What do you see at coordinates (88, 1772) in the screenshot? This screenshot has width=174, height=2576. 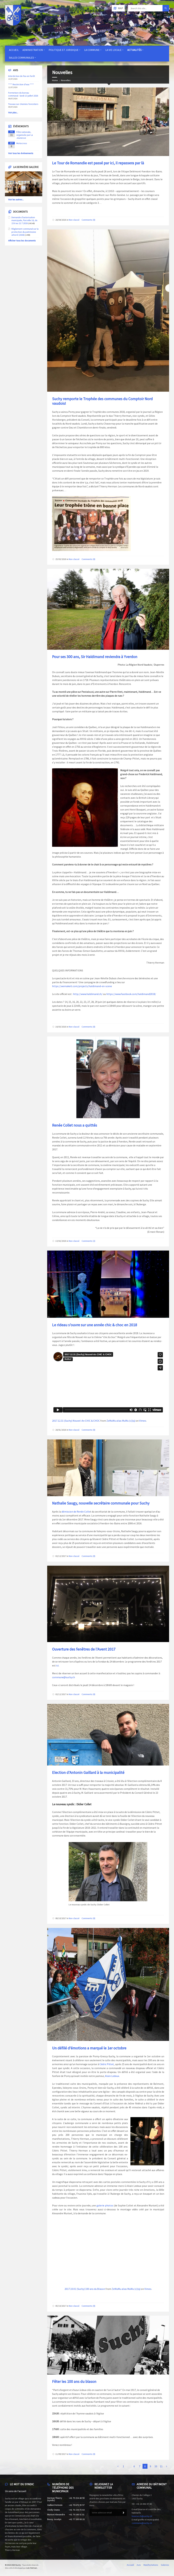 I see `Election d’Antonin Gaillard à la municipalité` at bounding box center [88, 1772].